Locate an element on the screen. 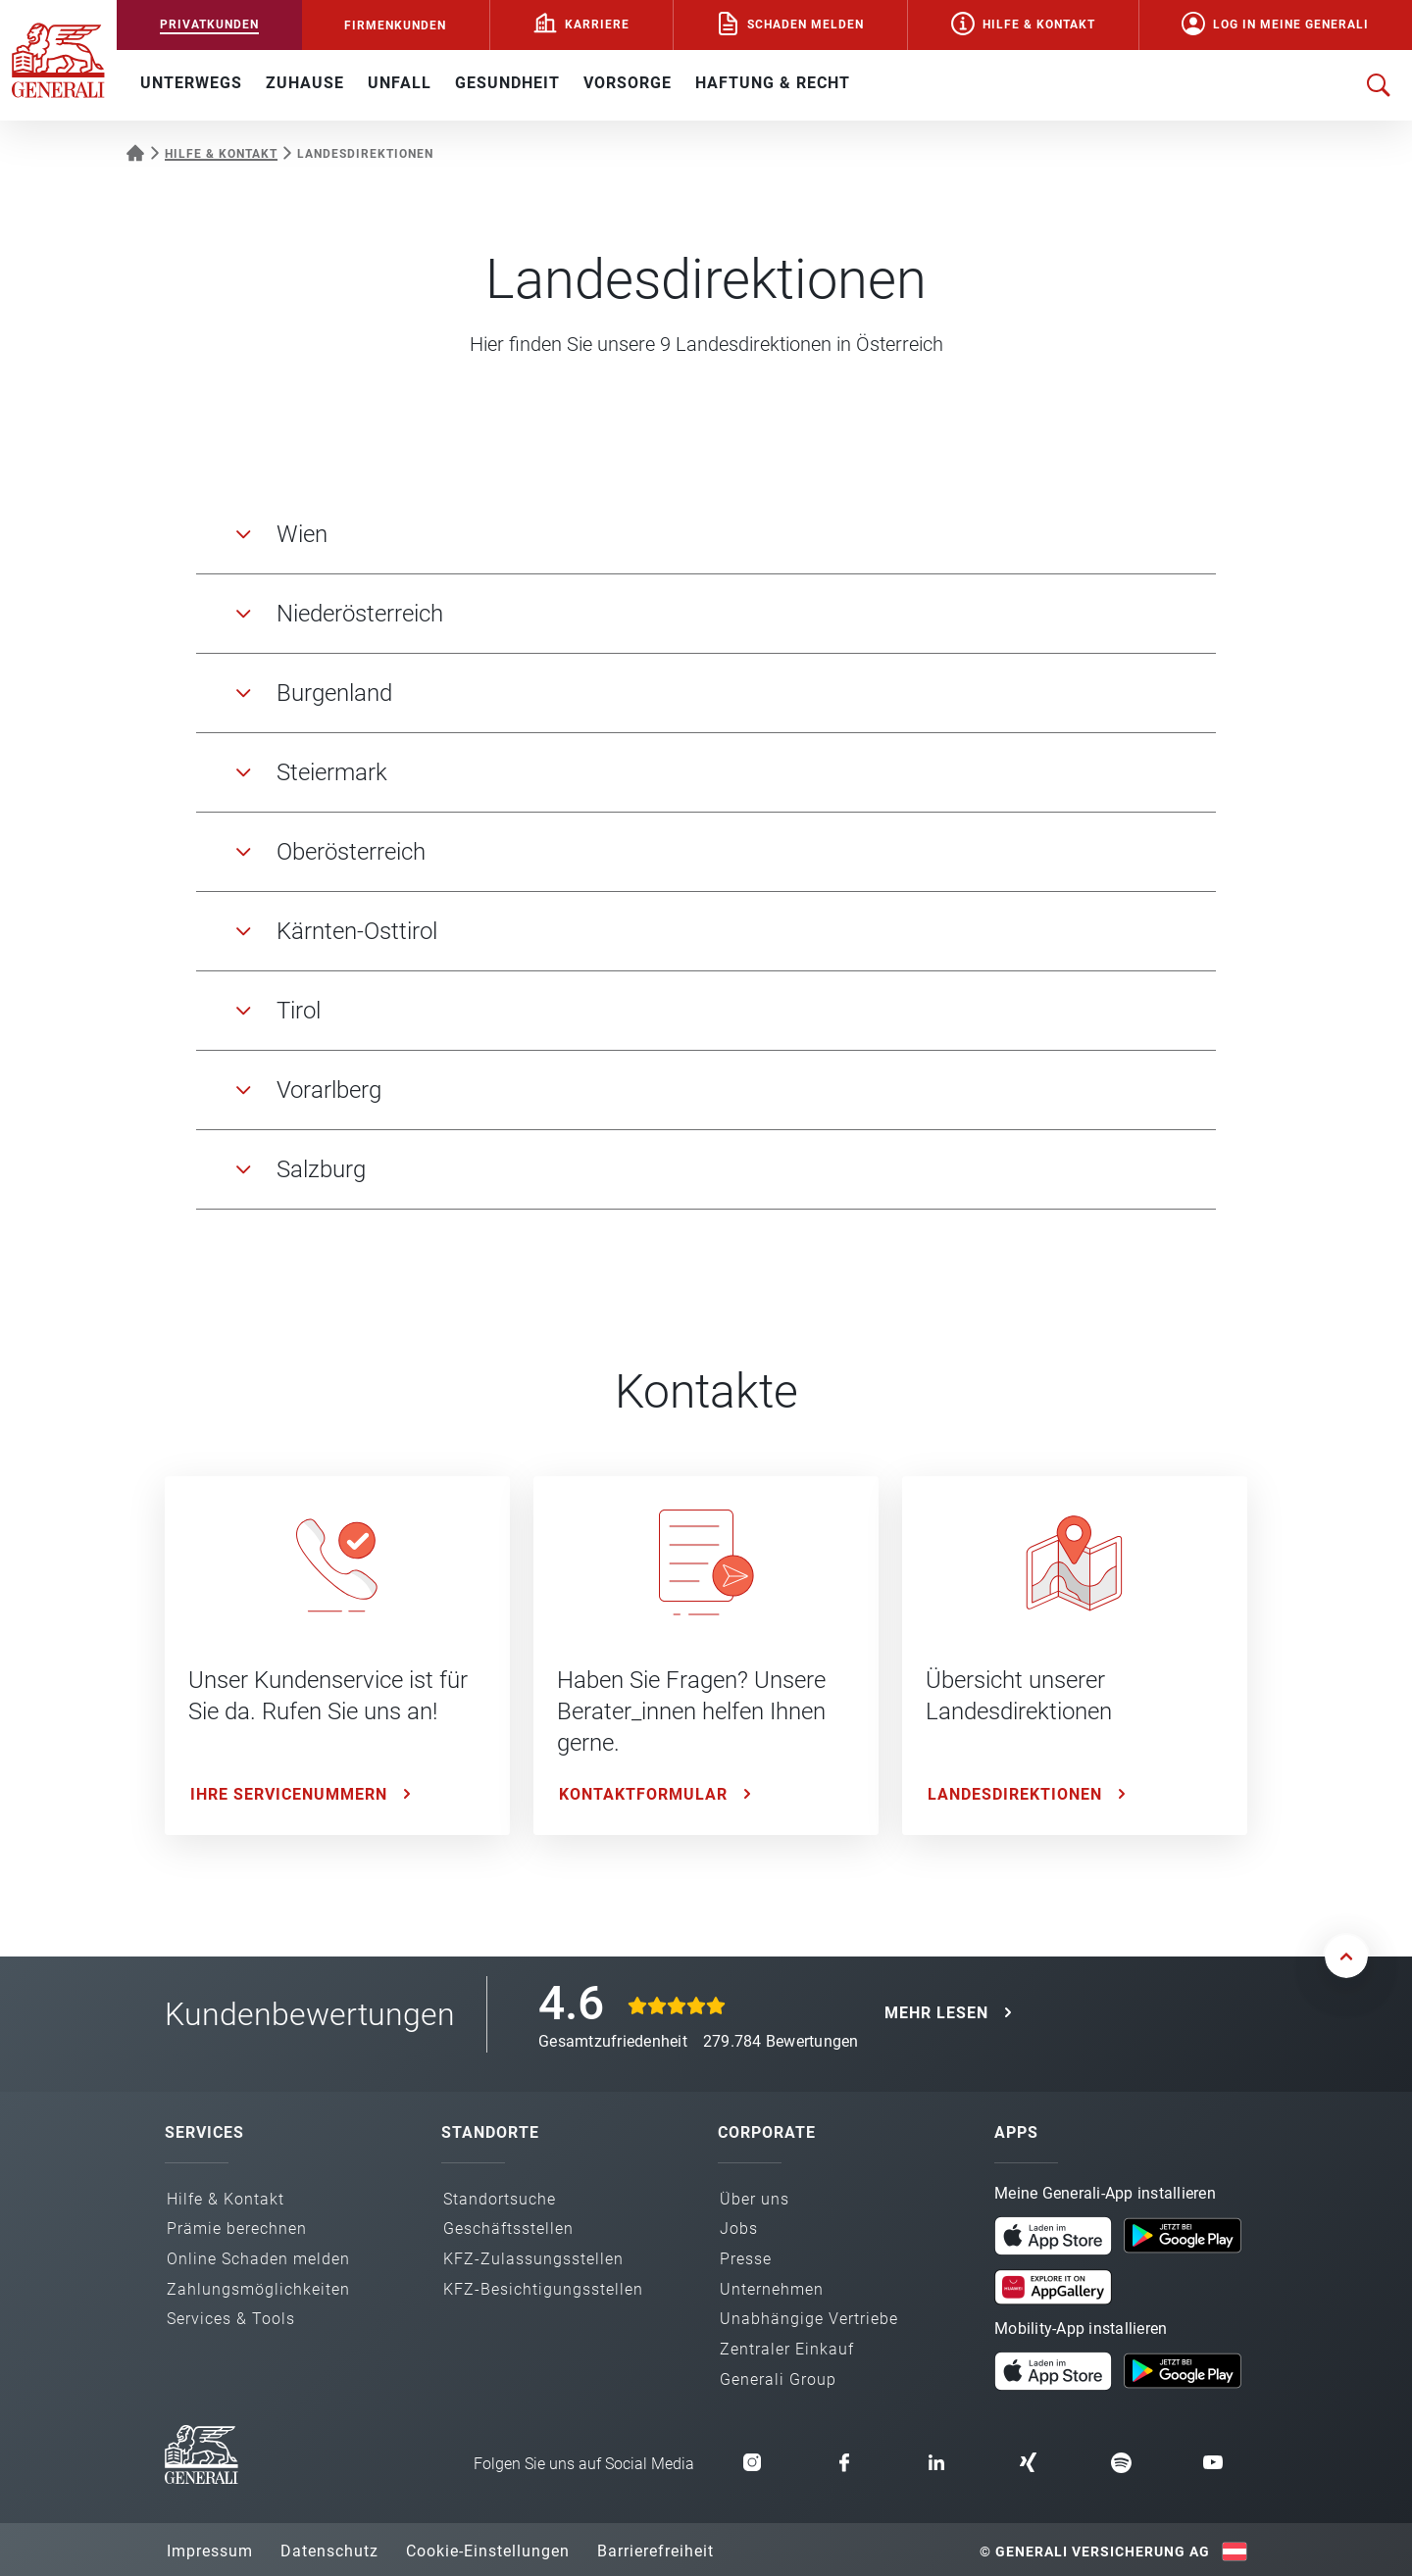 This screenshot has height=2576, width=1412. [Zur Generali.at Startseite] is located at coordinates (58, 59).